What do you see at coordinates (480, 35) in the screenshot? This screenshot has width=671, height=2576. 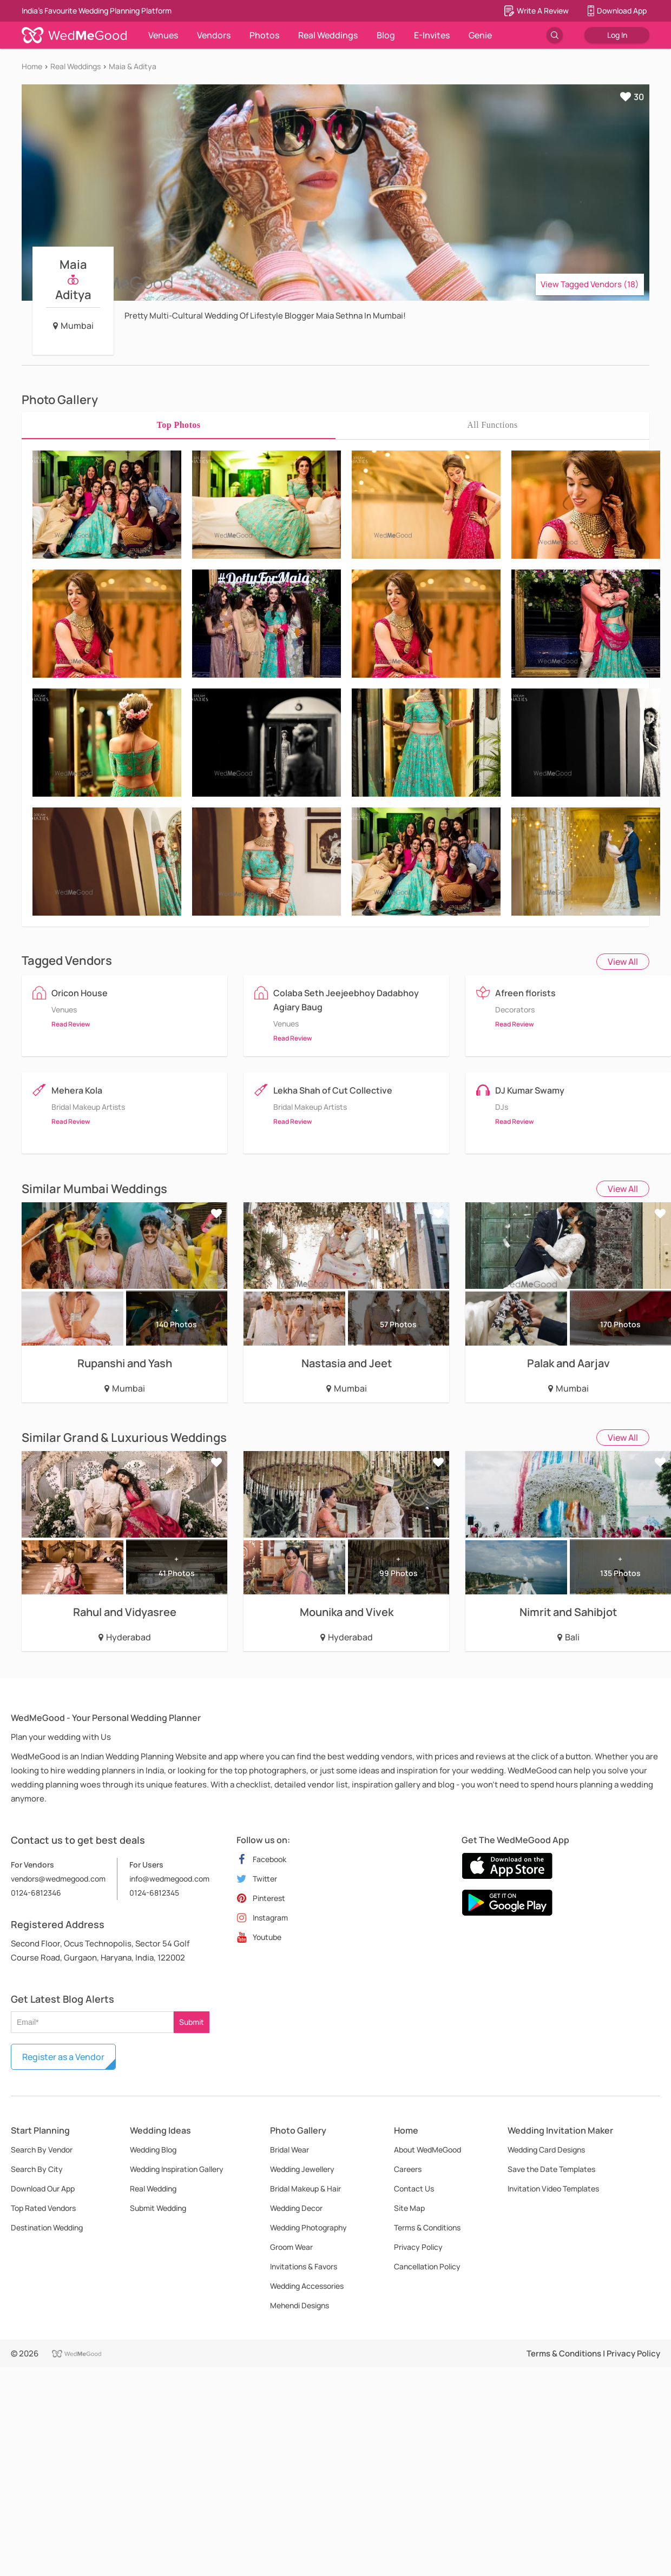 I see `Genie` at bounding box center [480, 35].